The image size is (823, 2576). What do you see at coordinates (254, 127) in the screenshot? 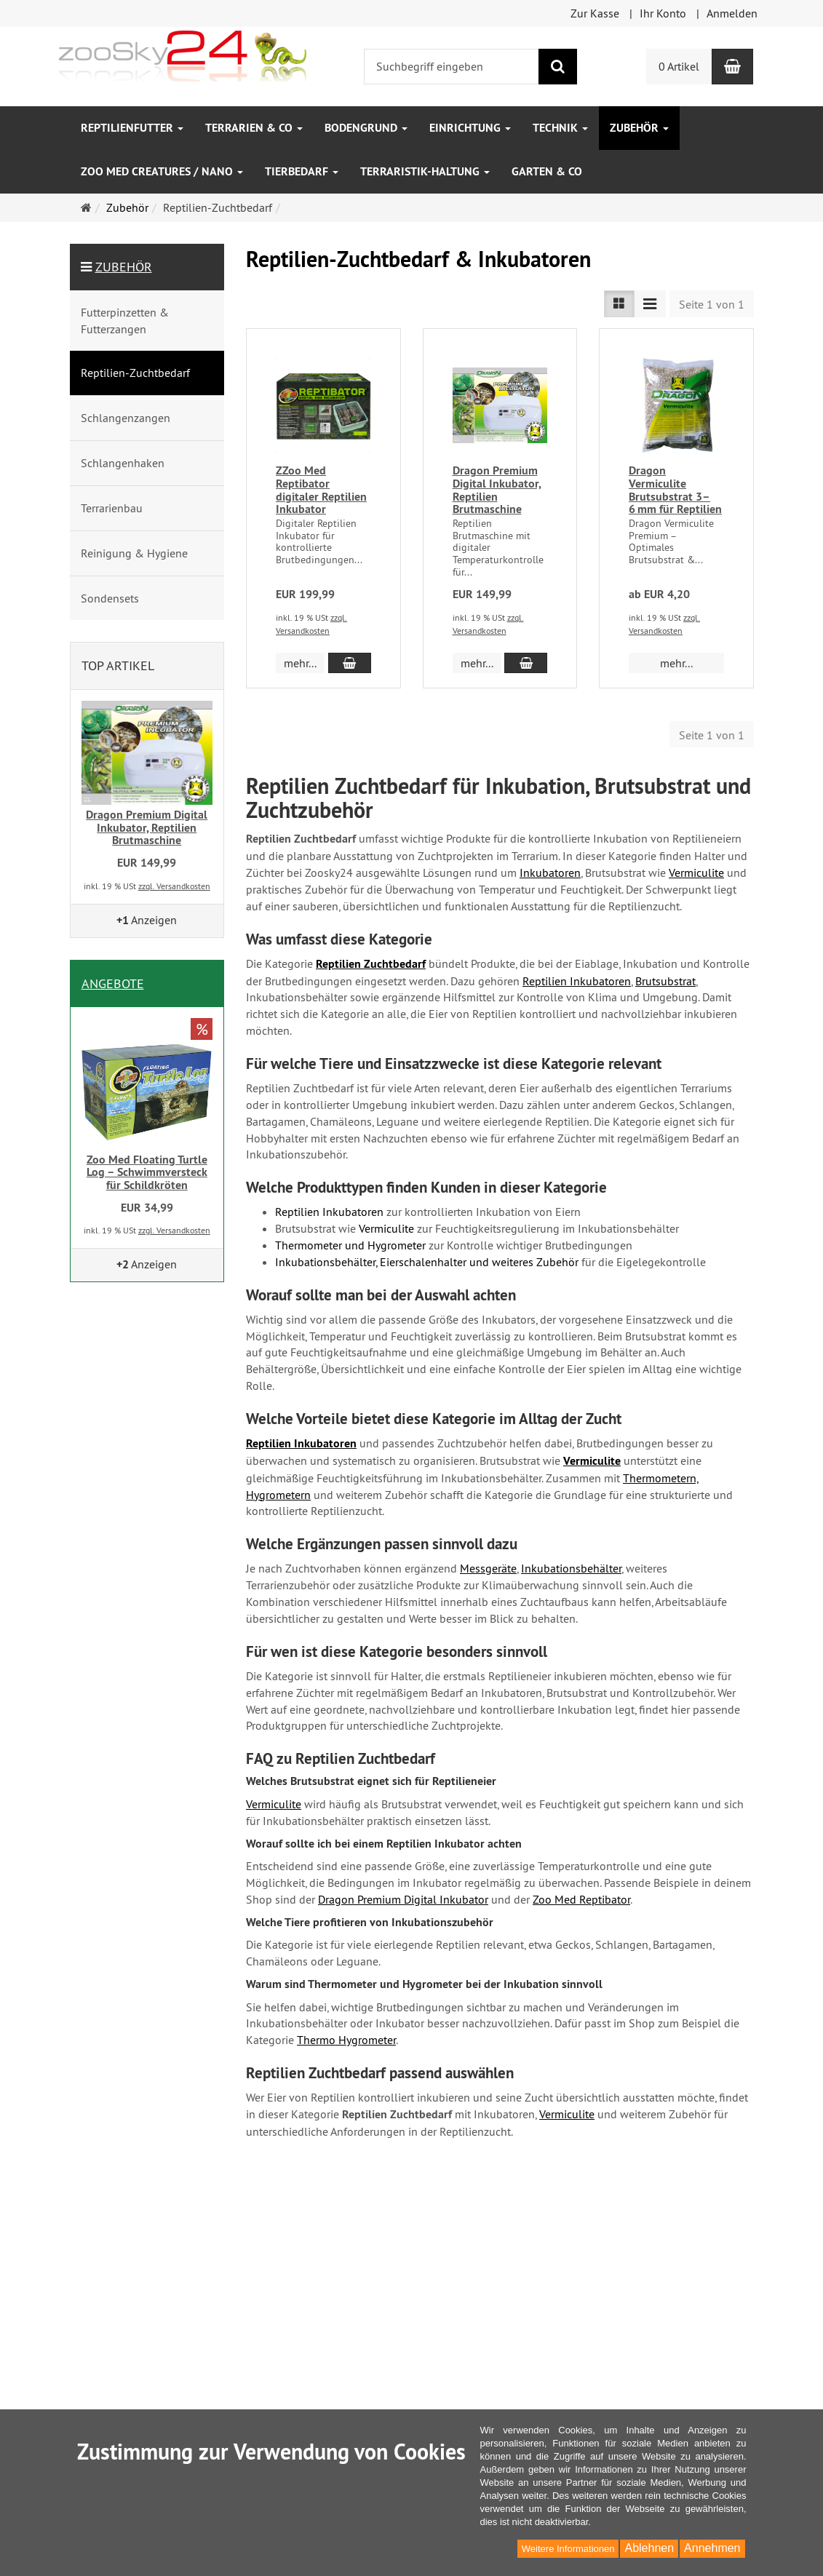
I see `Terrarien & Co` at bounding box center [254, 127].